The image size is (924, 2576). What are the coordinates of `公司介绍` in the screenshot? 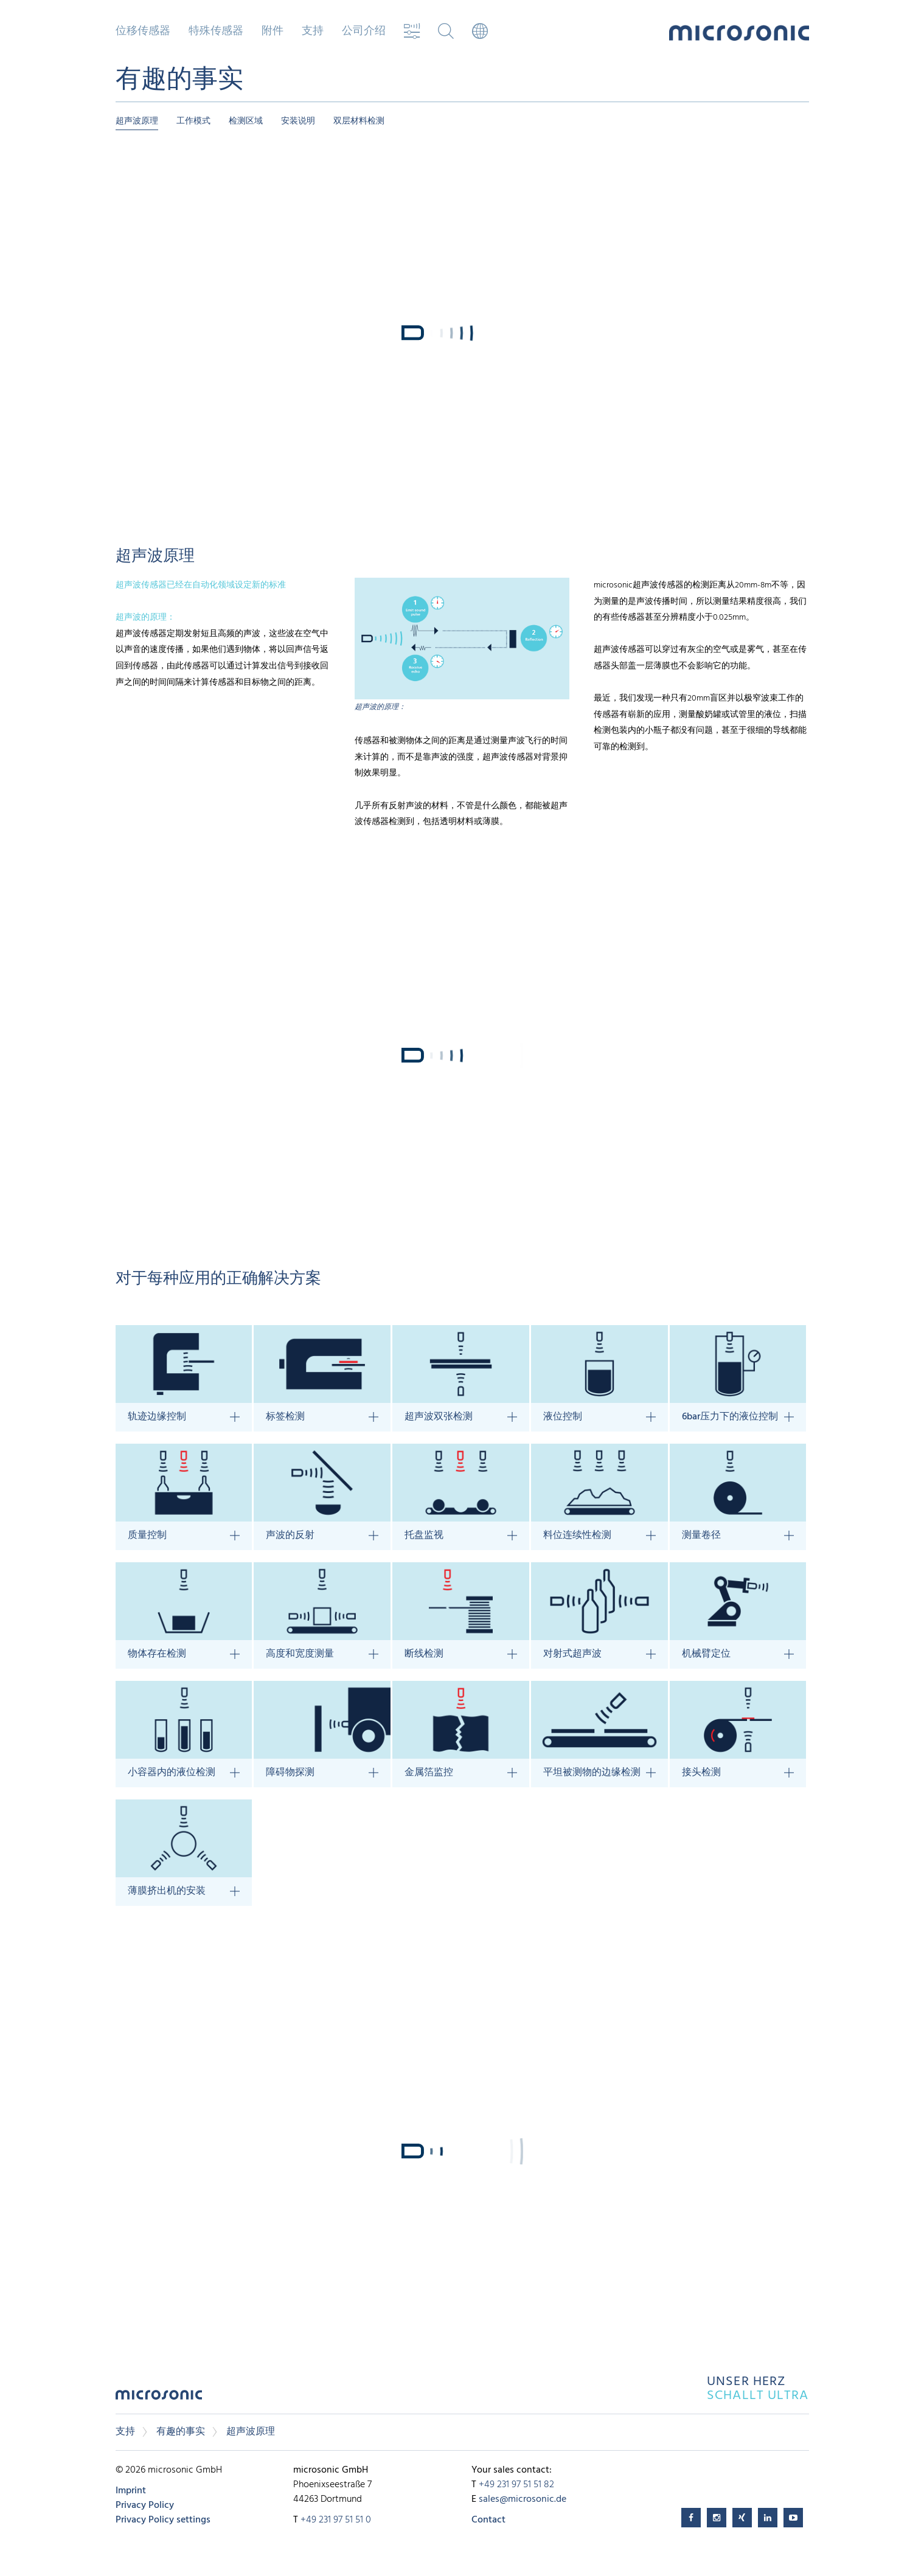 It's located at (364, 31).